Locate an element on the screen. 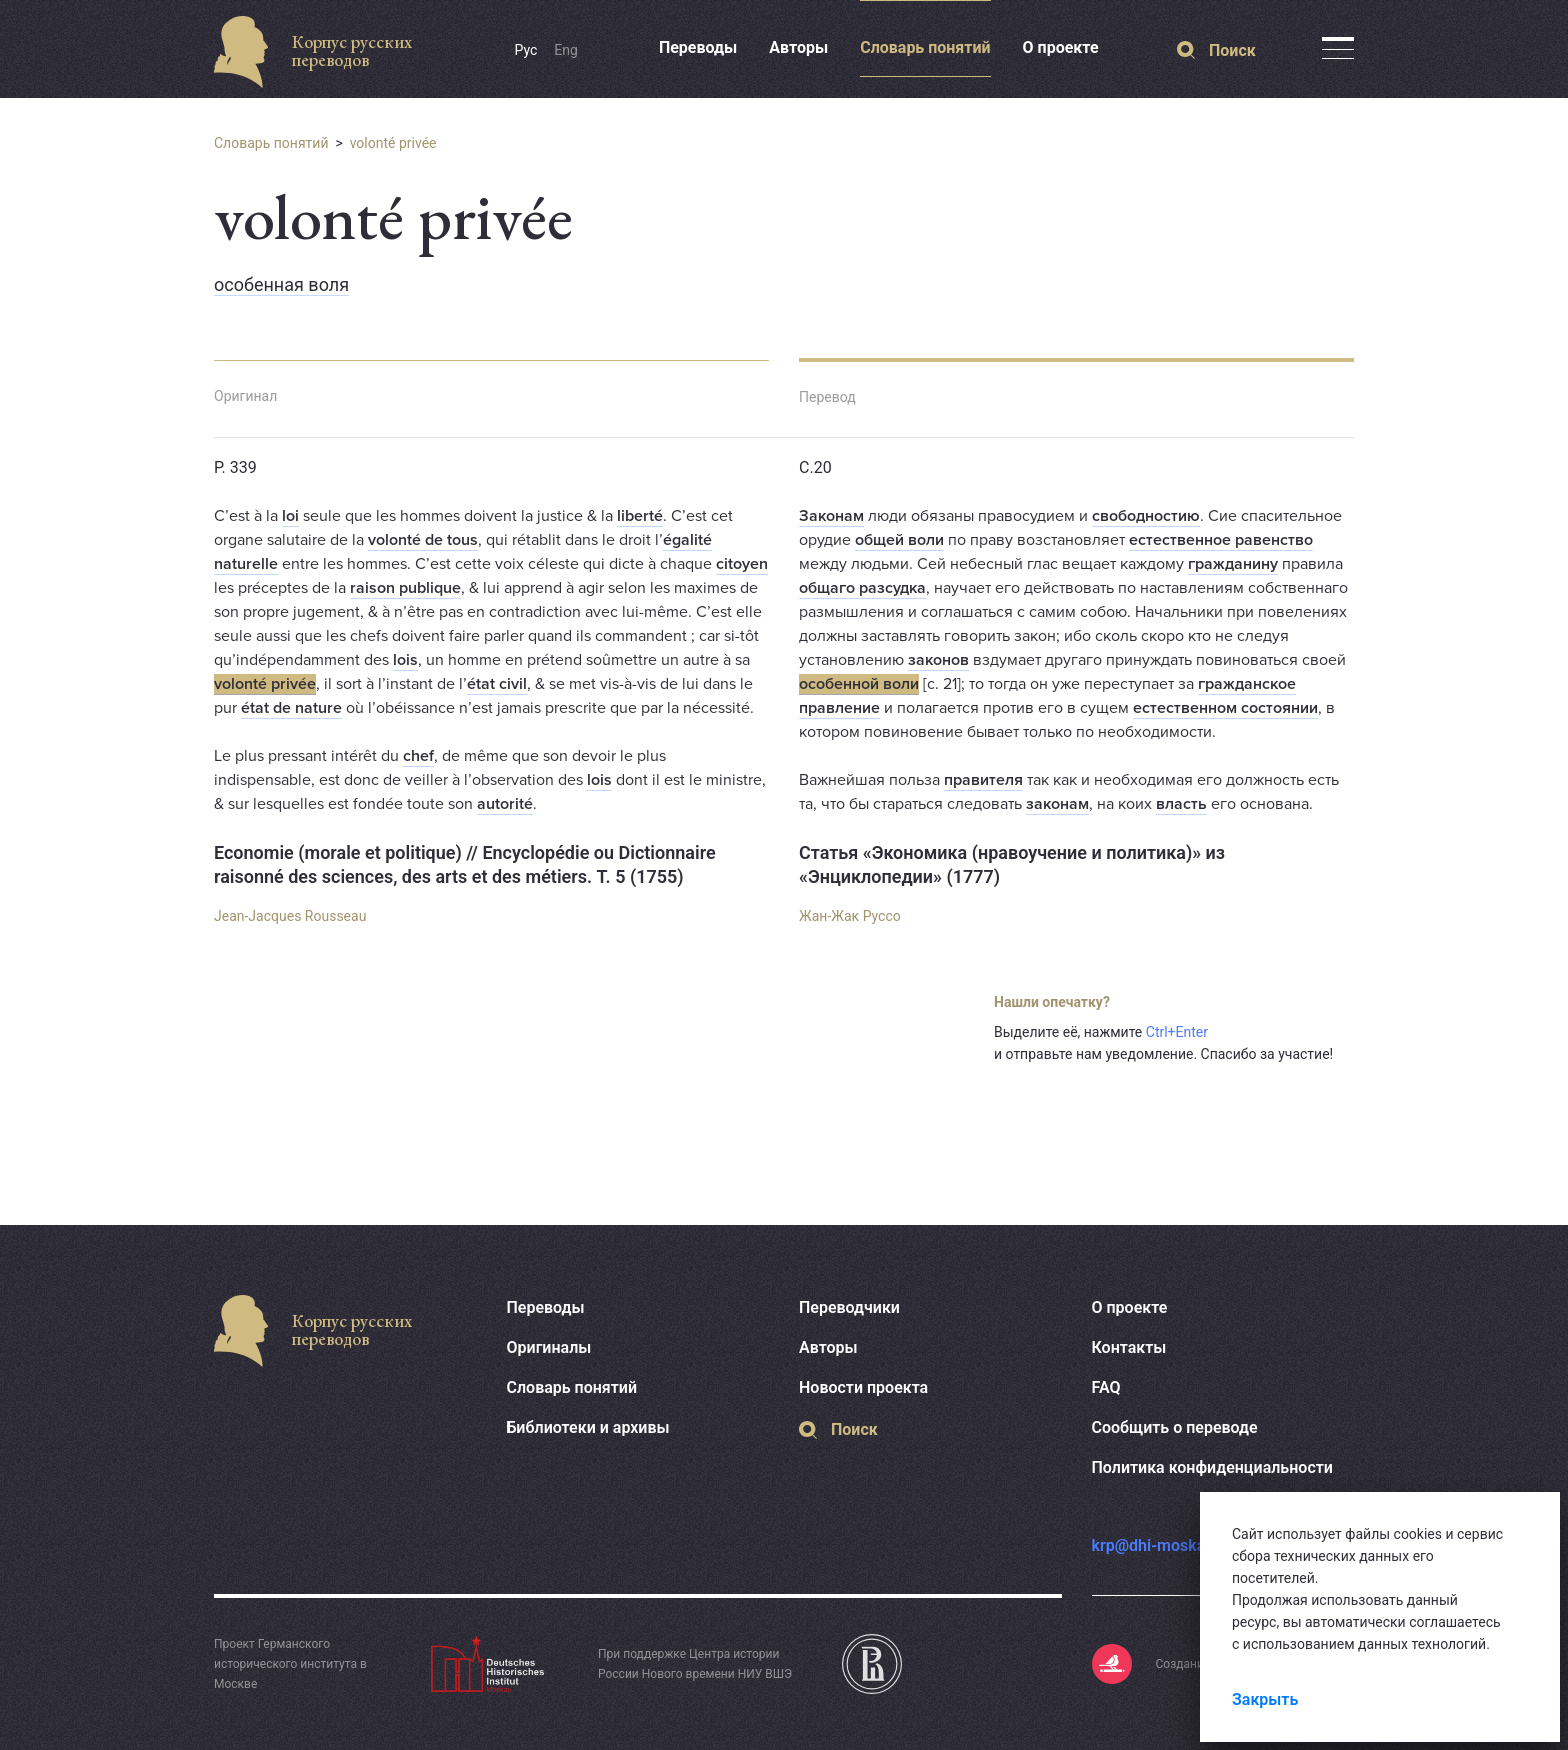 The image size is (1568, 1750). Законам is located at coordinates (831, 516).